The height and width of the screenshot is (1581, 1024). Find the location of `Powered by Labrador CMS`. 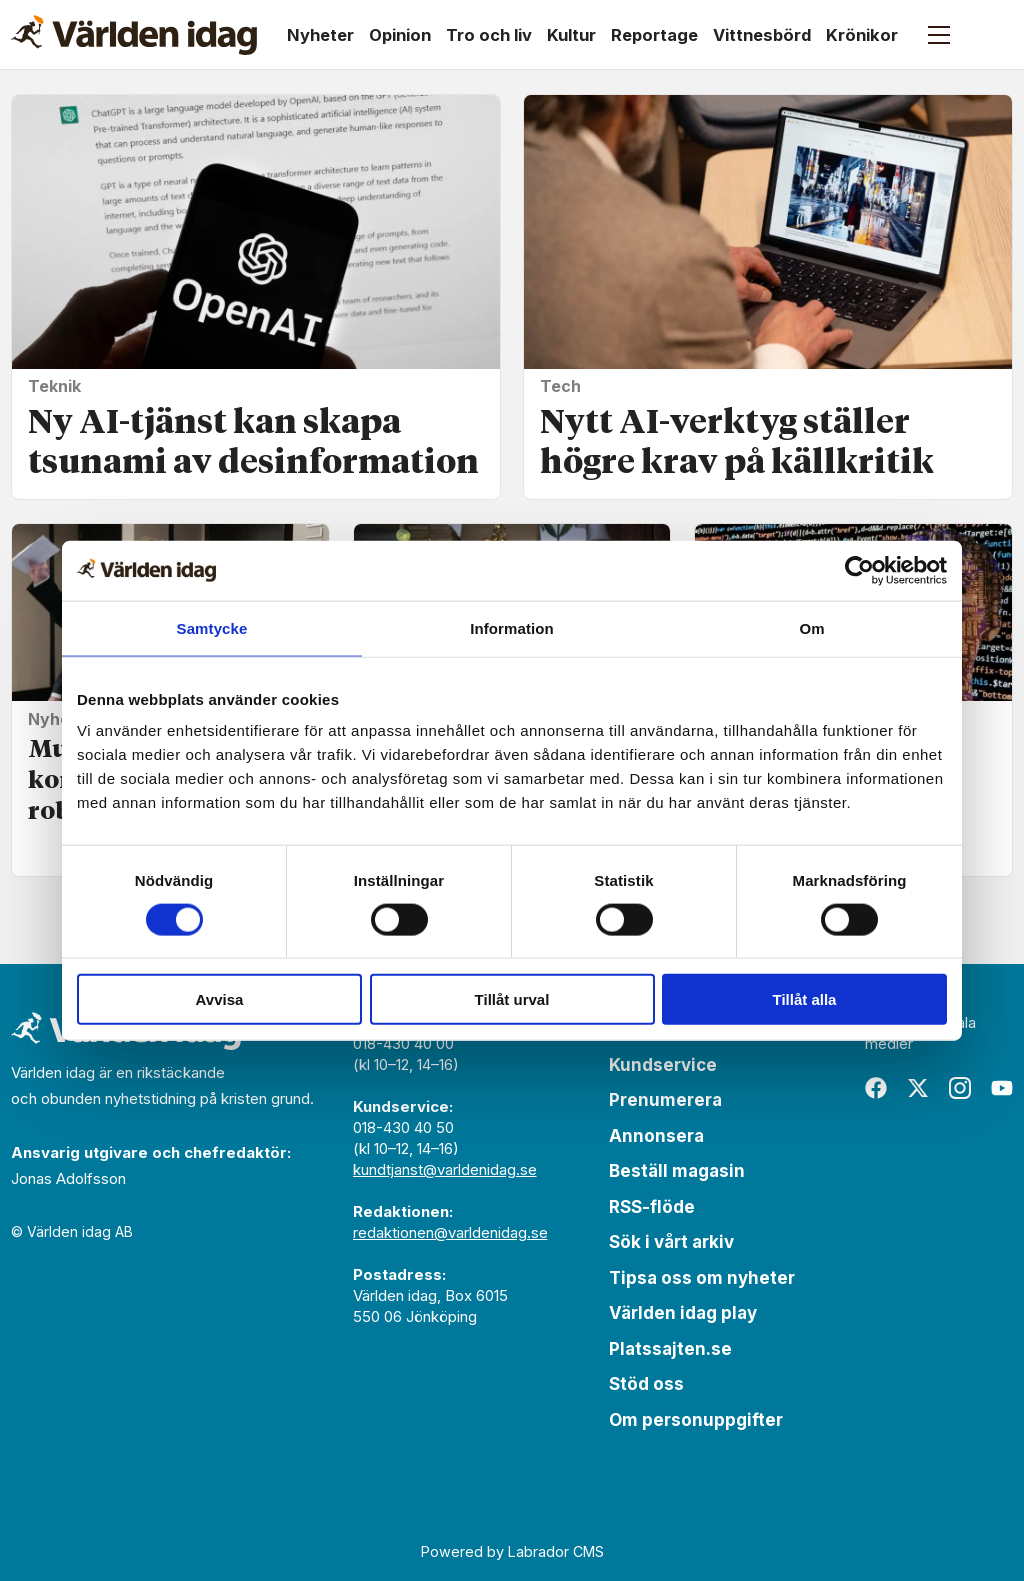

Powered by Labrador CMS is located at coordinates (512, 1551).